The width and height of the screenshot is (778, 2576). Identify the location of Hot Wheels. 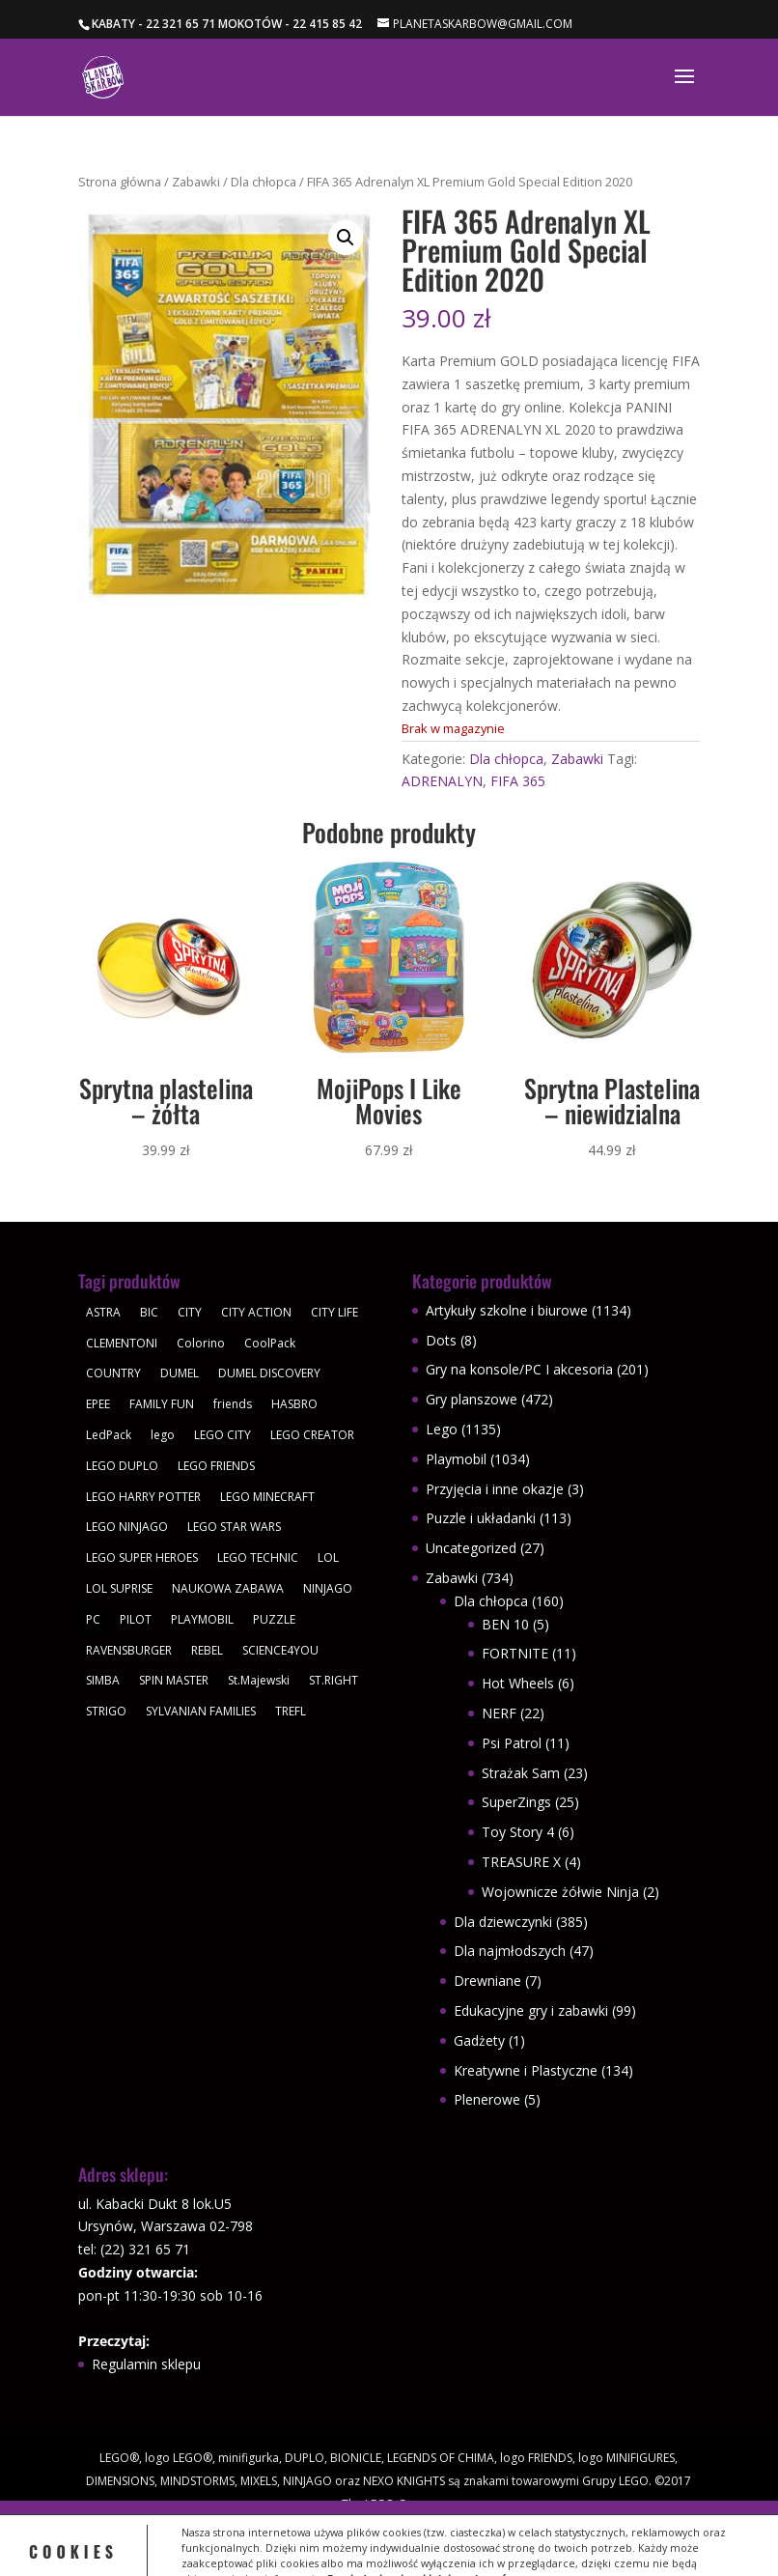
(518, 1683).